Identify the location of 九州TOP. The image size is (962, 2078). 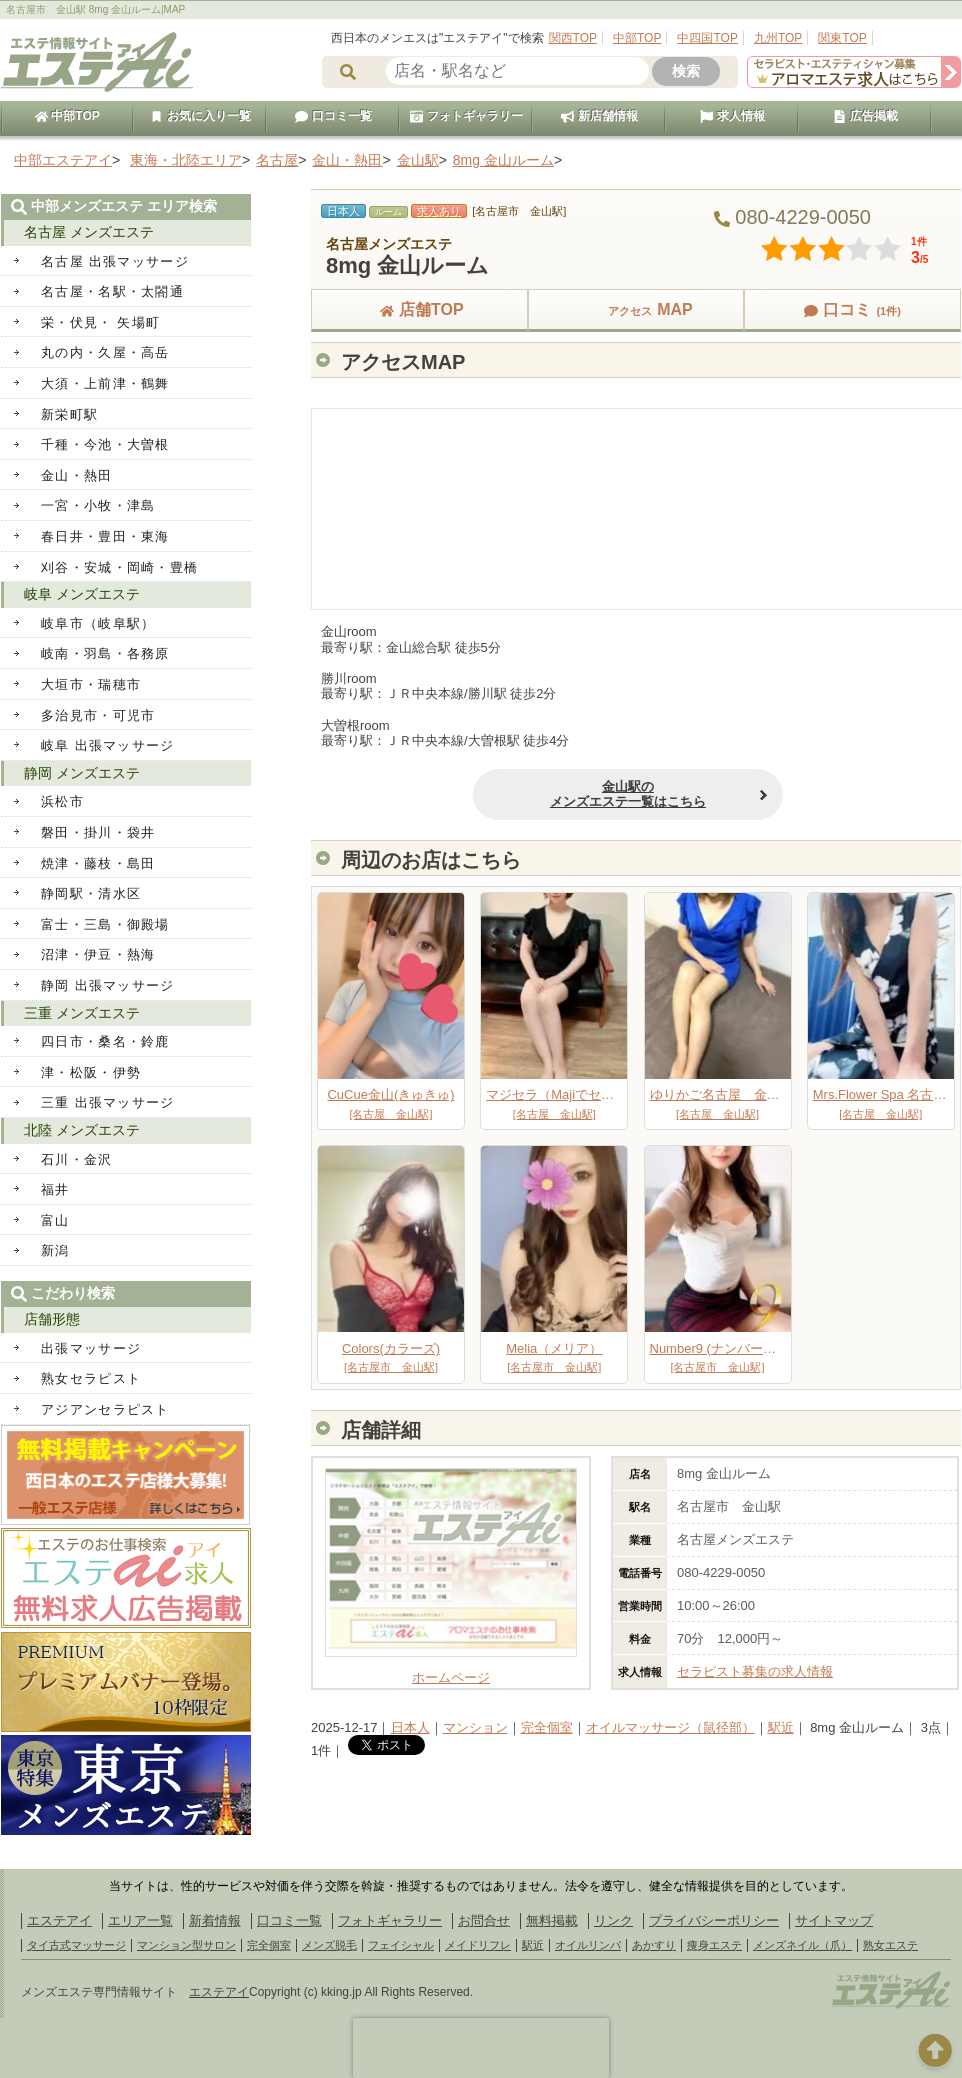
(778, 38).